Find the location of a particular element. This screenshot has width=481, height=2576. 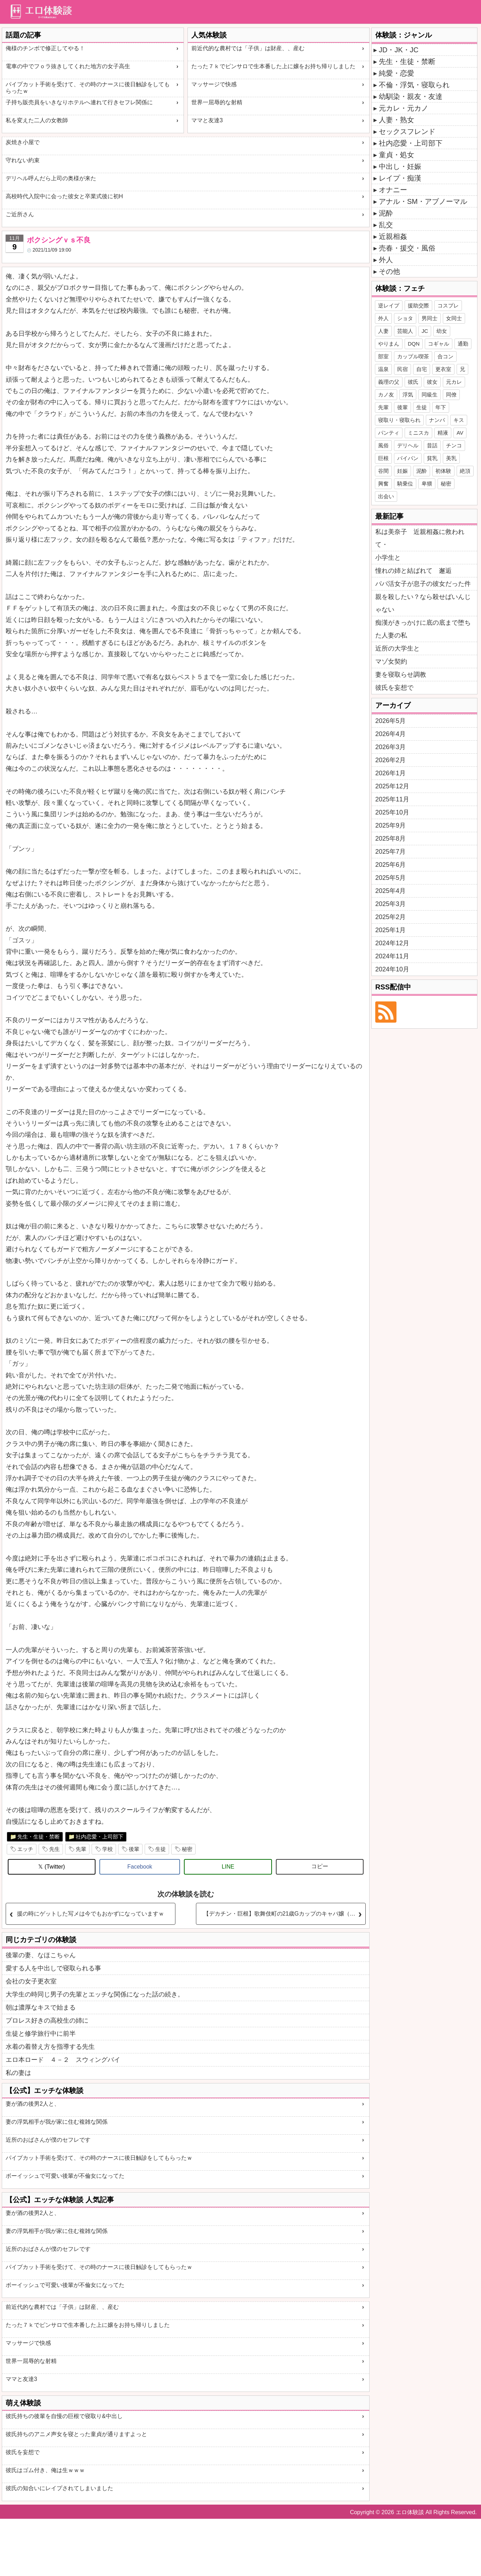

守れない約束 is located at coordinates (23, 160).